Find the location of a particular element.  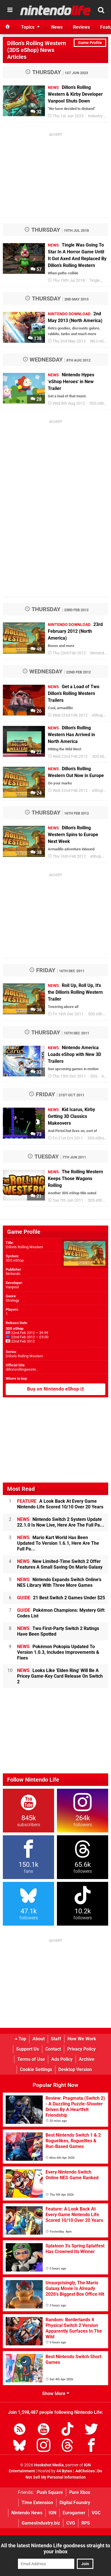

CVG is located at coordinates (70, 2523).